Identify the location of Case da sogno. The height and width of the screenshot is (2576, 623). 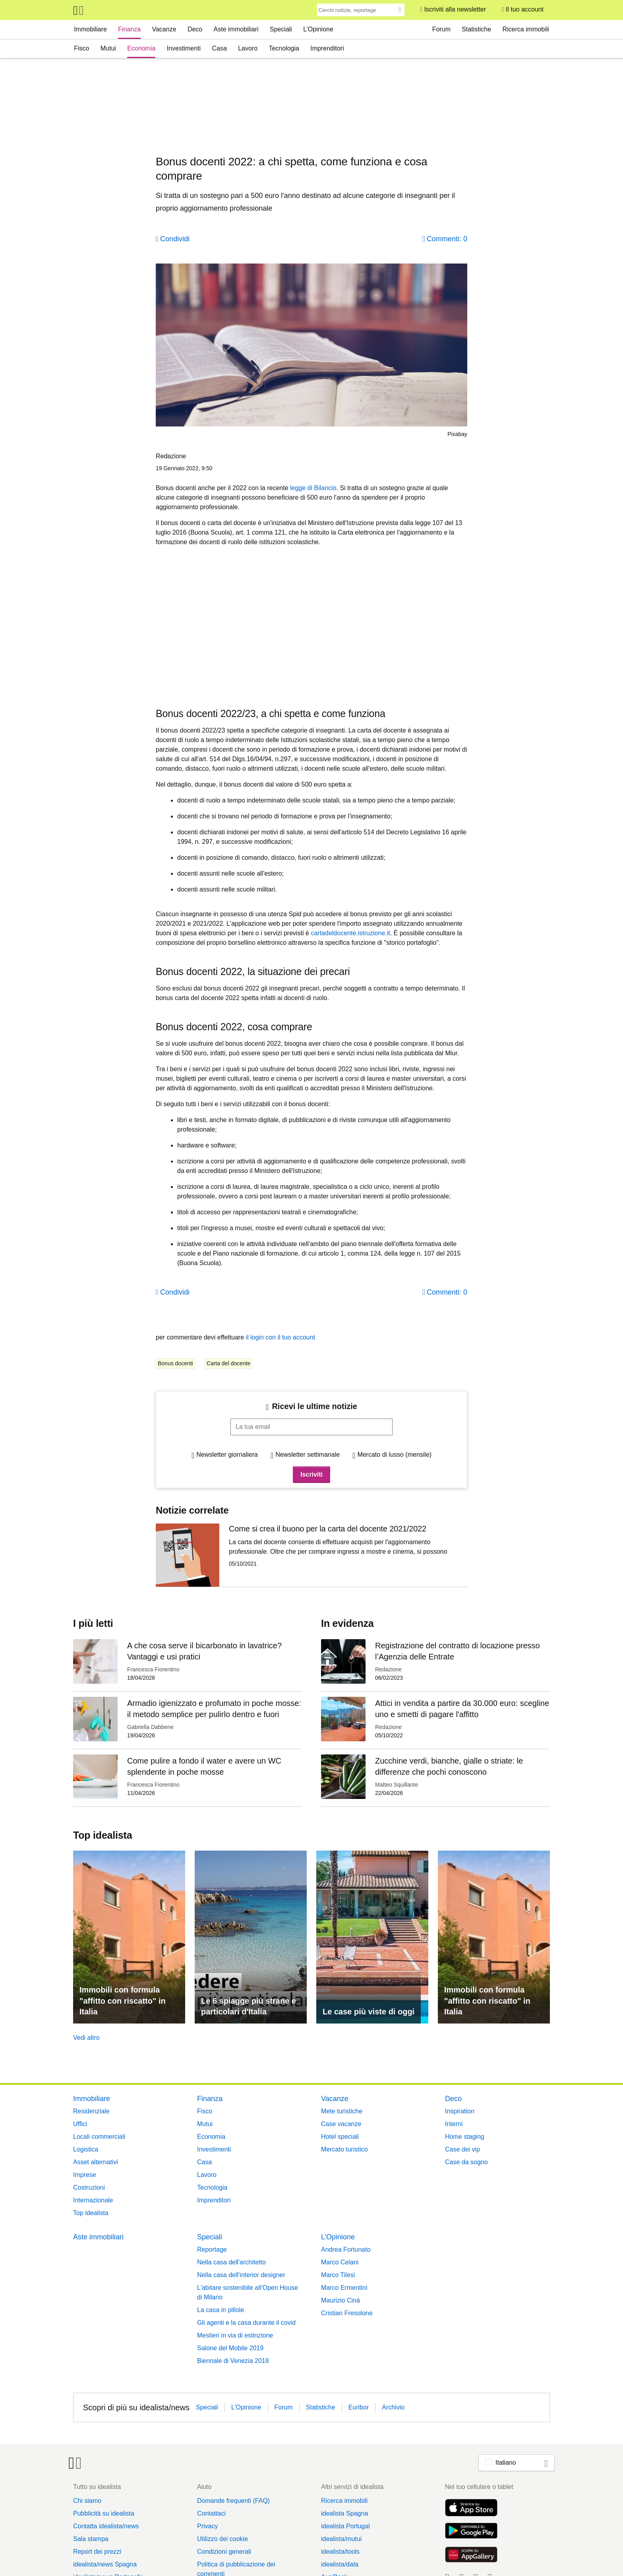
(466, 2162).